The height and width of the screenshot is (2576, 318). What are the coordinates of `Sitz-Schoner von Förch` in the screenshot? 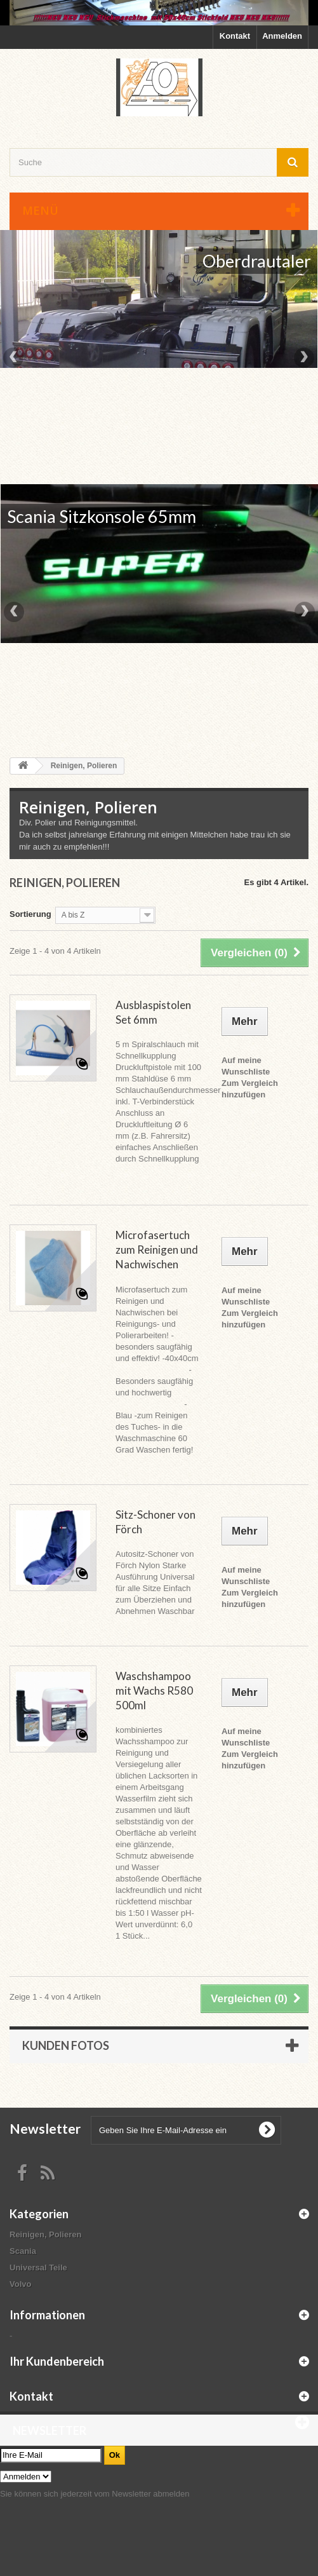 It's located at (155, 1522).